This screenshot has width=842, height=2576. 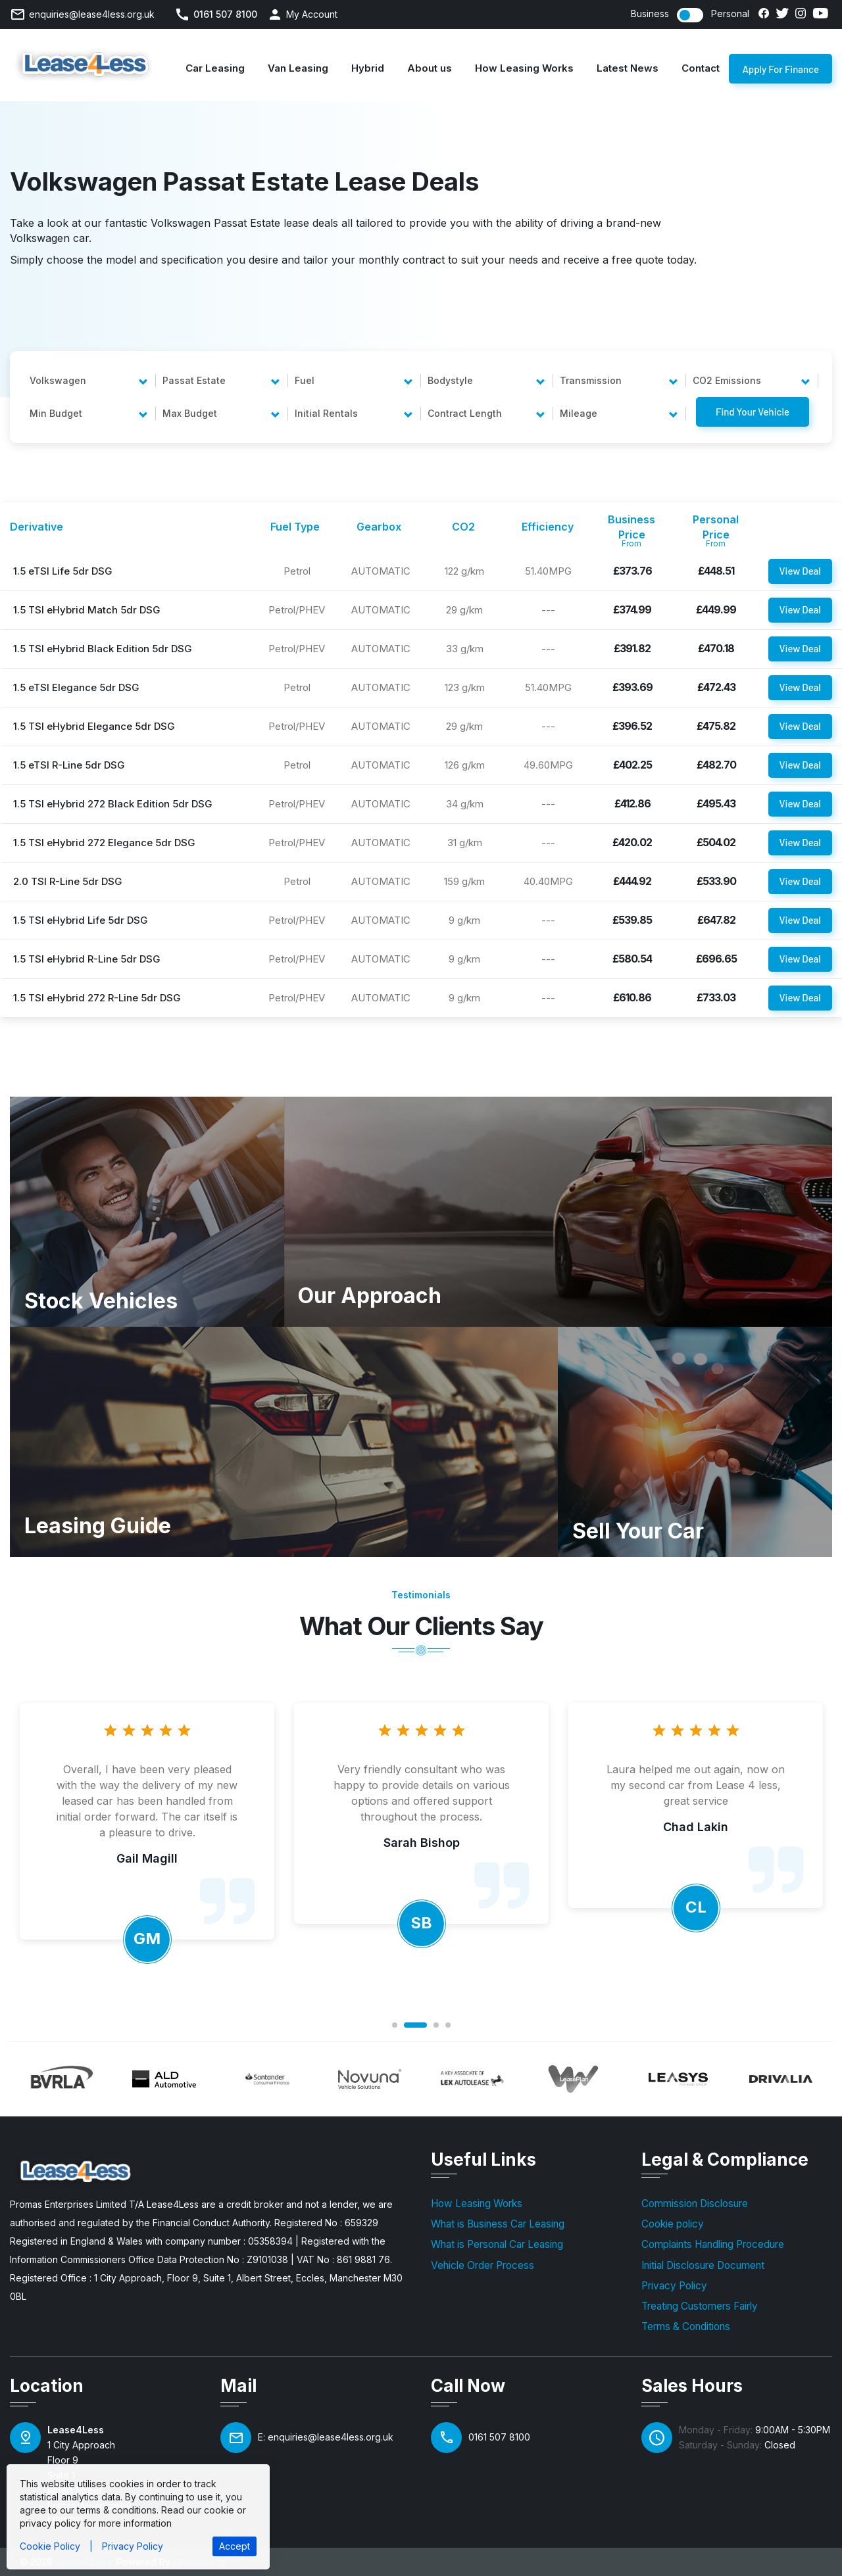 I want to click on Complaints Handling Procedure, so click(x=712, y=2244).